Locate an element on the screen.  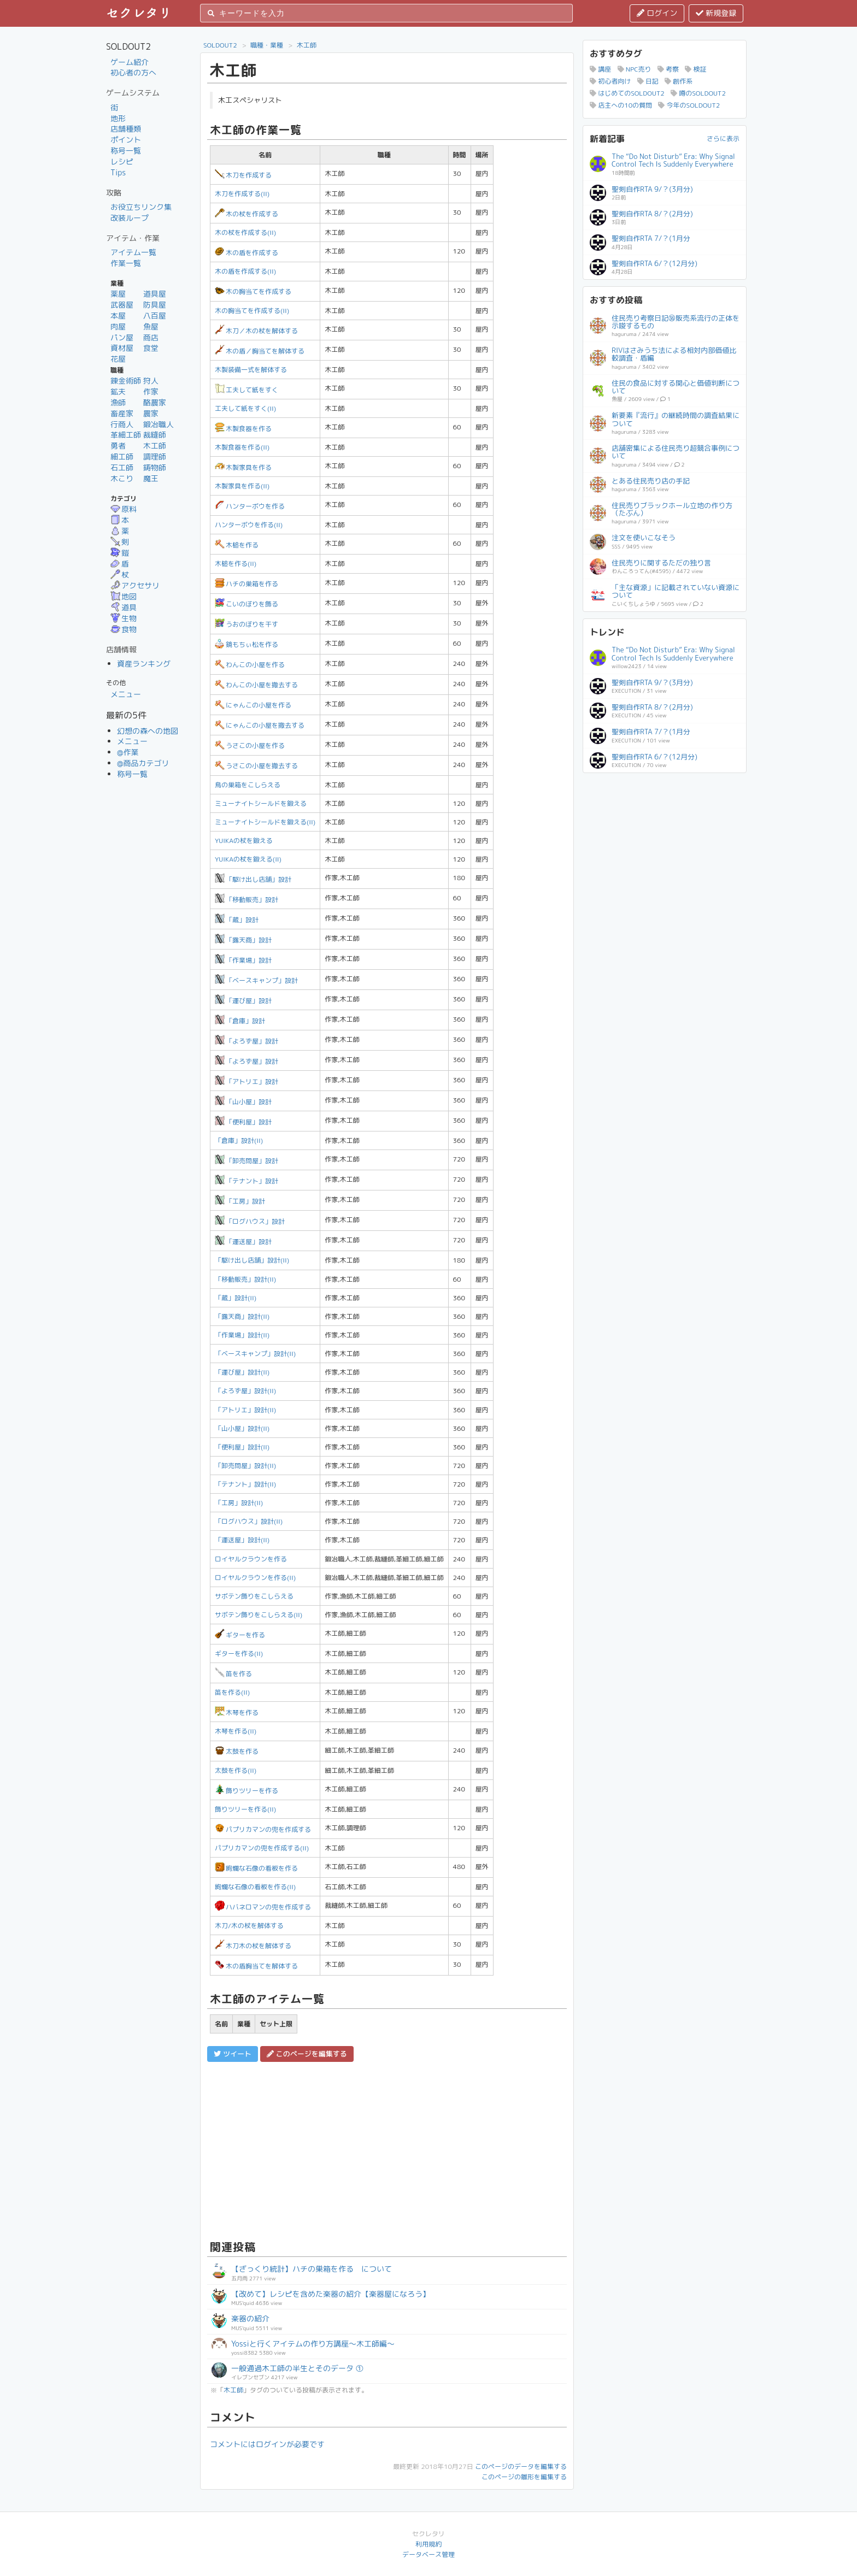
「山小屋」設計 is located at coordinates (243, 1101).